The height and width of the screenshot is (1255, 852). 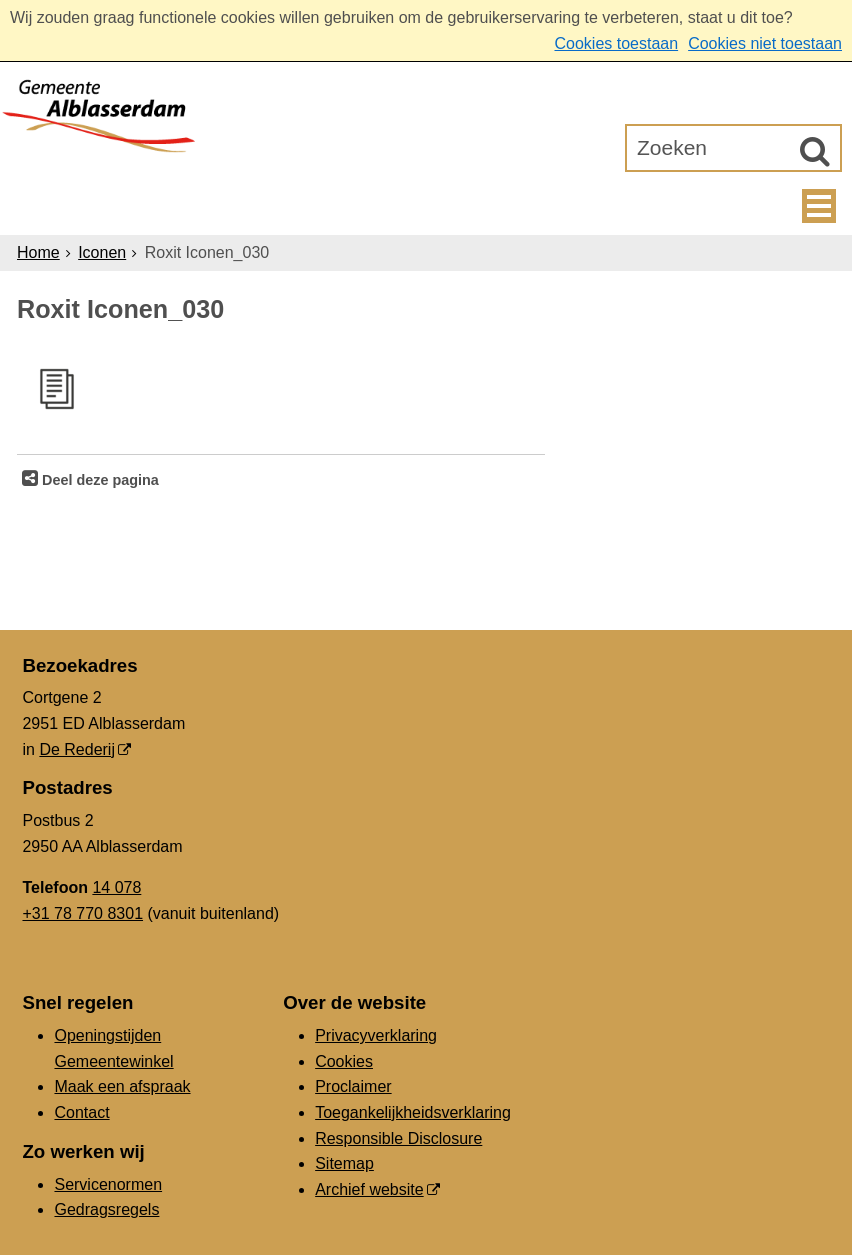 What do you see at coordinates (116, 887) in the screenshot?
I see `14 078` at bounding box center [116, 887].